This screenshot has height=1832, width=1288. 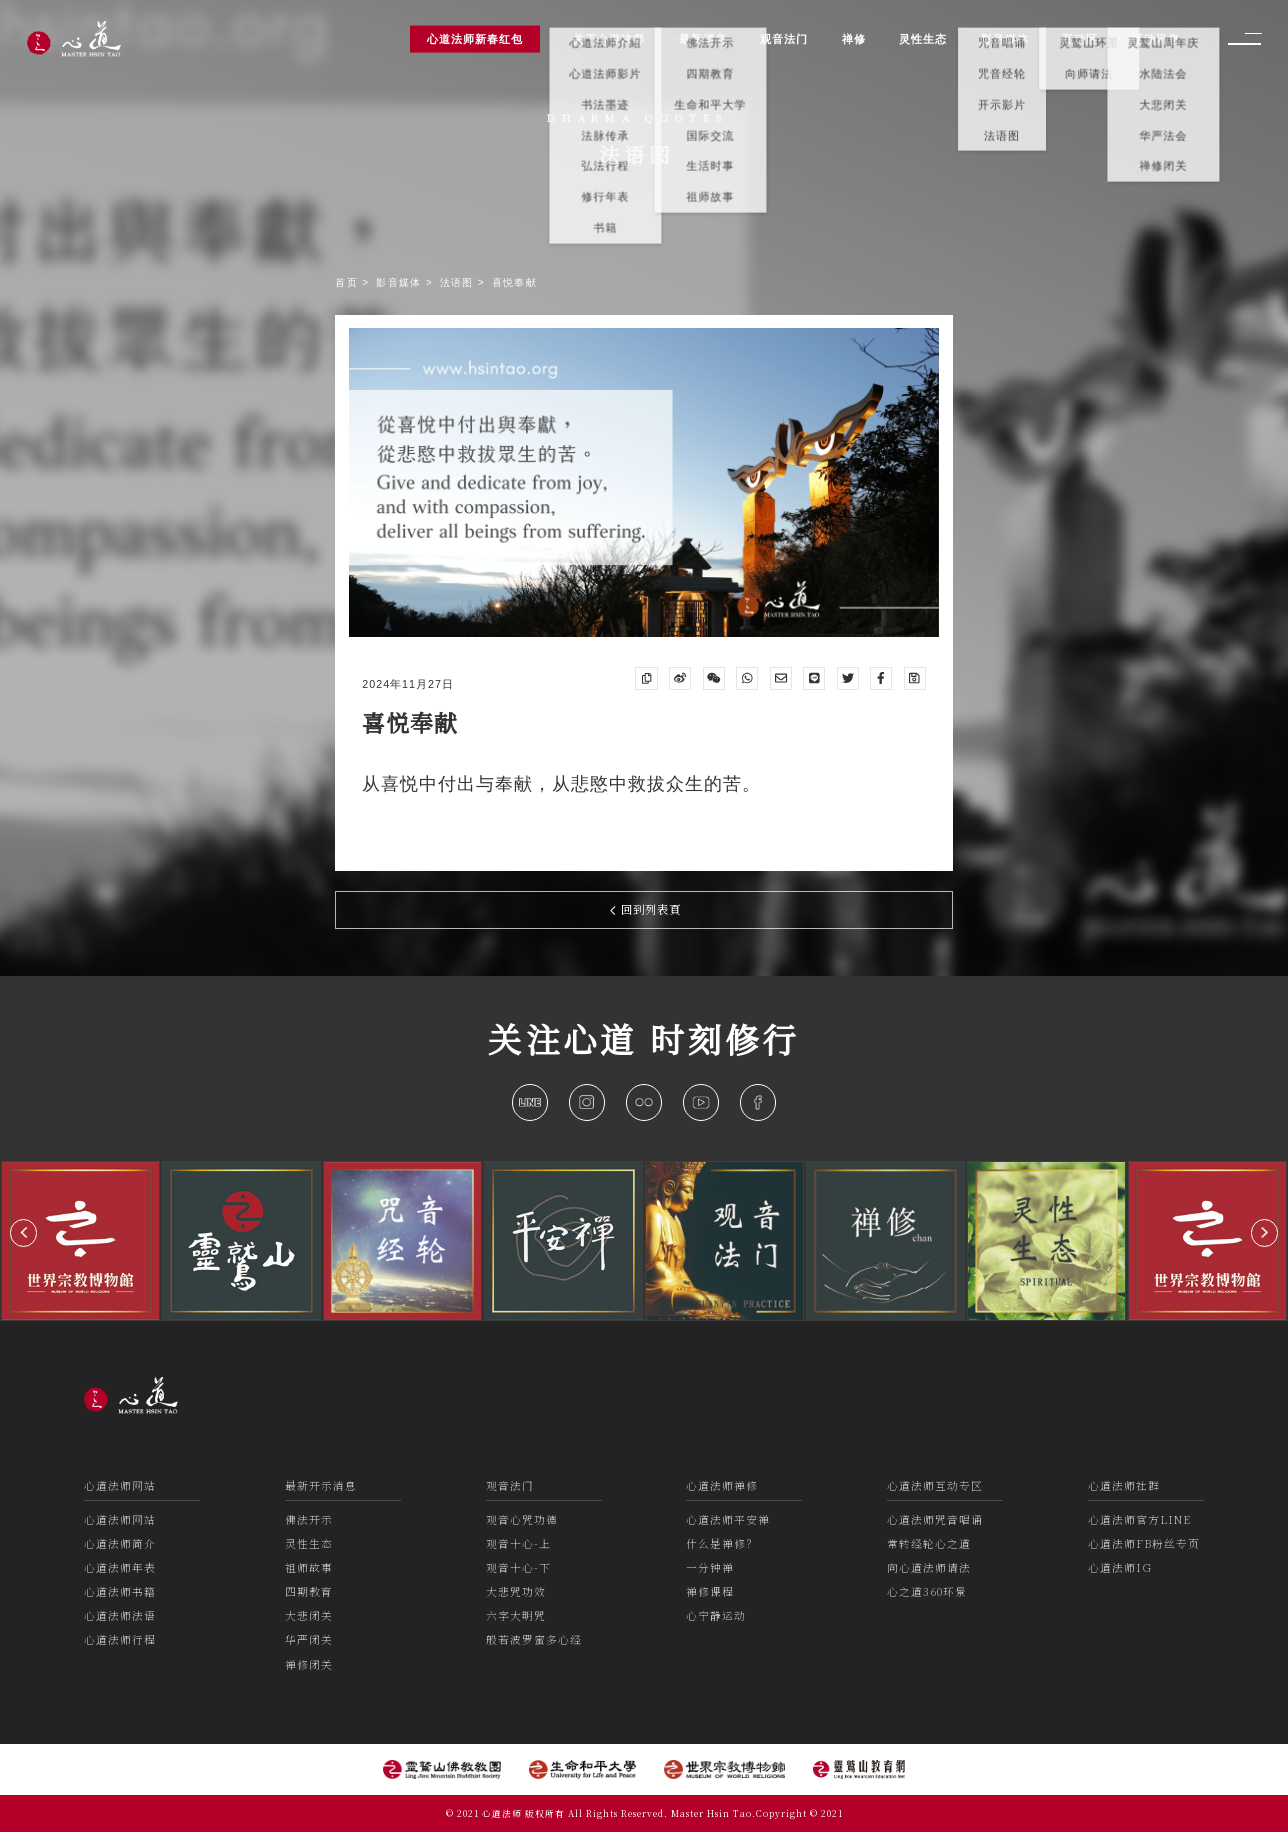 I want to click on [button], so click(x=23, y=1232).